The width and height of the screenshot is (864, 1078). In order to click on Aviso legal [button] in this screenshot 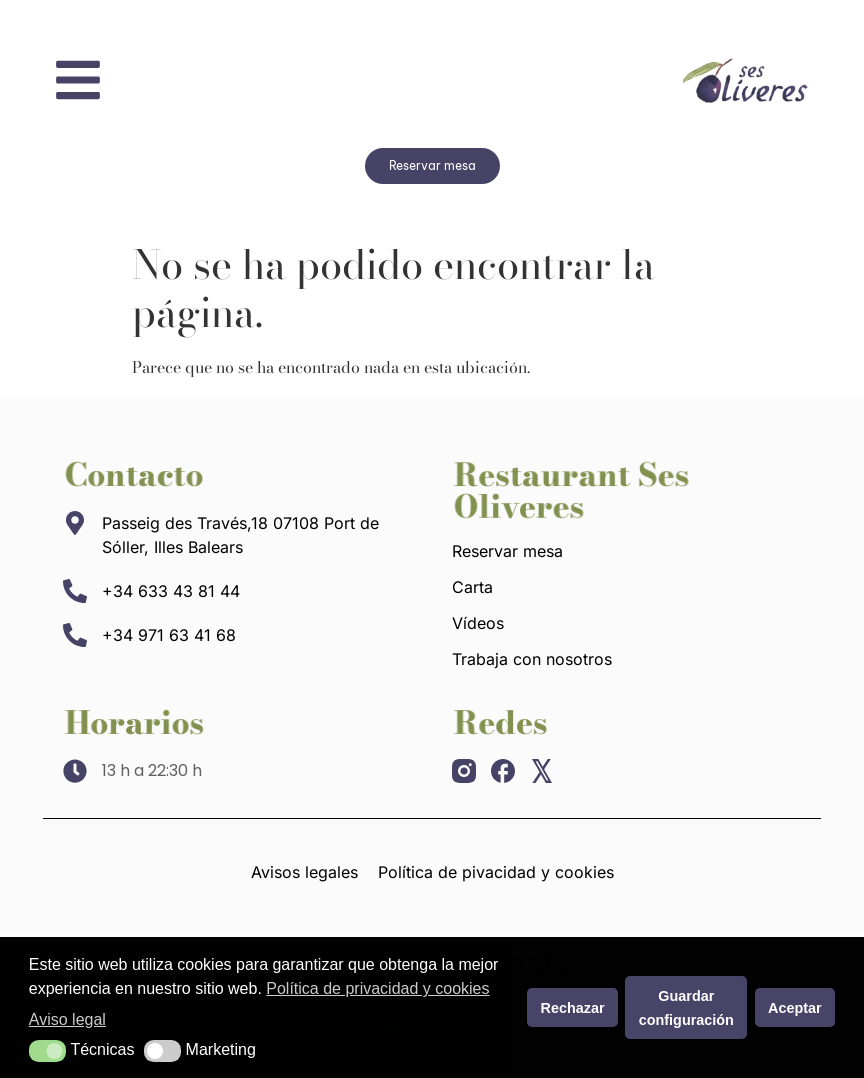, I will do `click(67, 1019)`.